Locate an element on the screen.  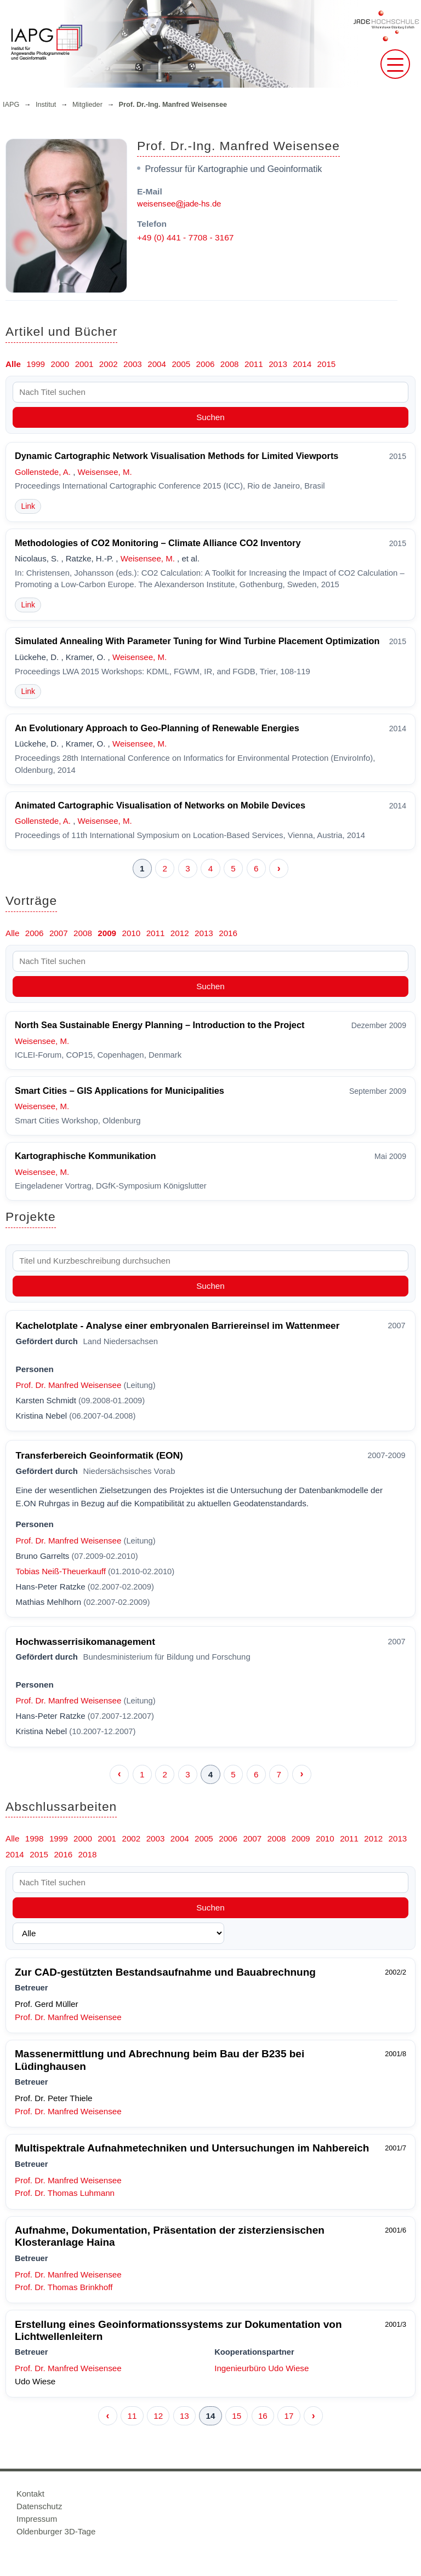
2005 is located at coordinates (181, 364).